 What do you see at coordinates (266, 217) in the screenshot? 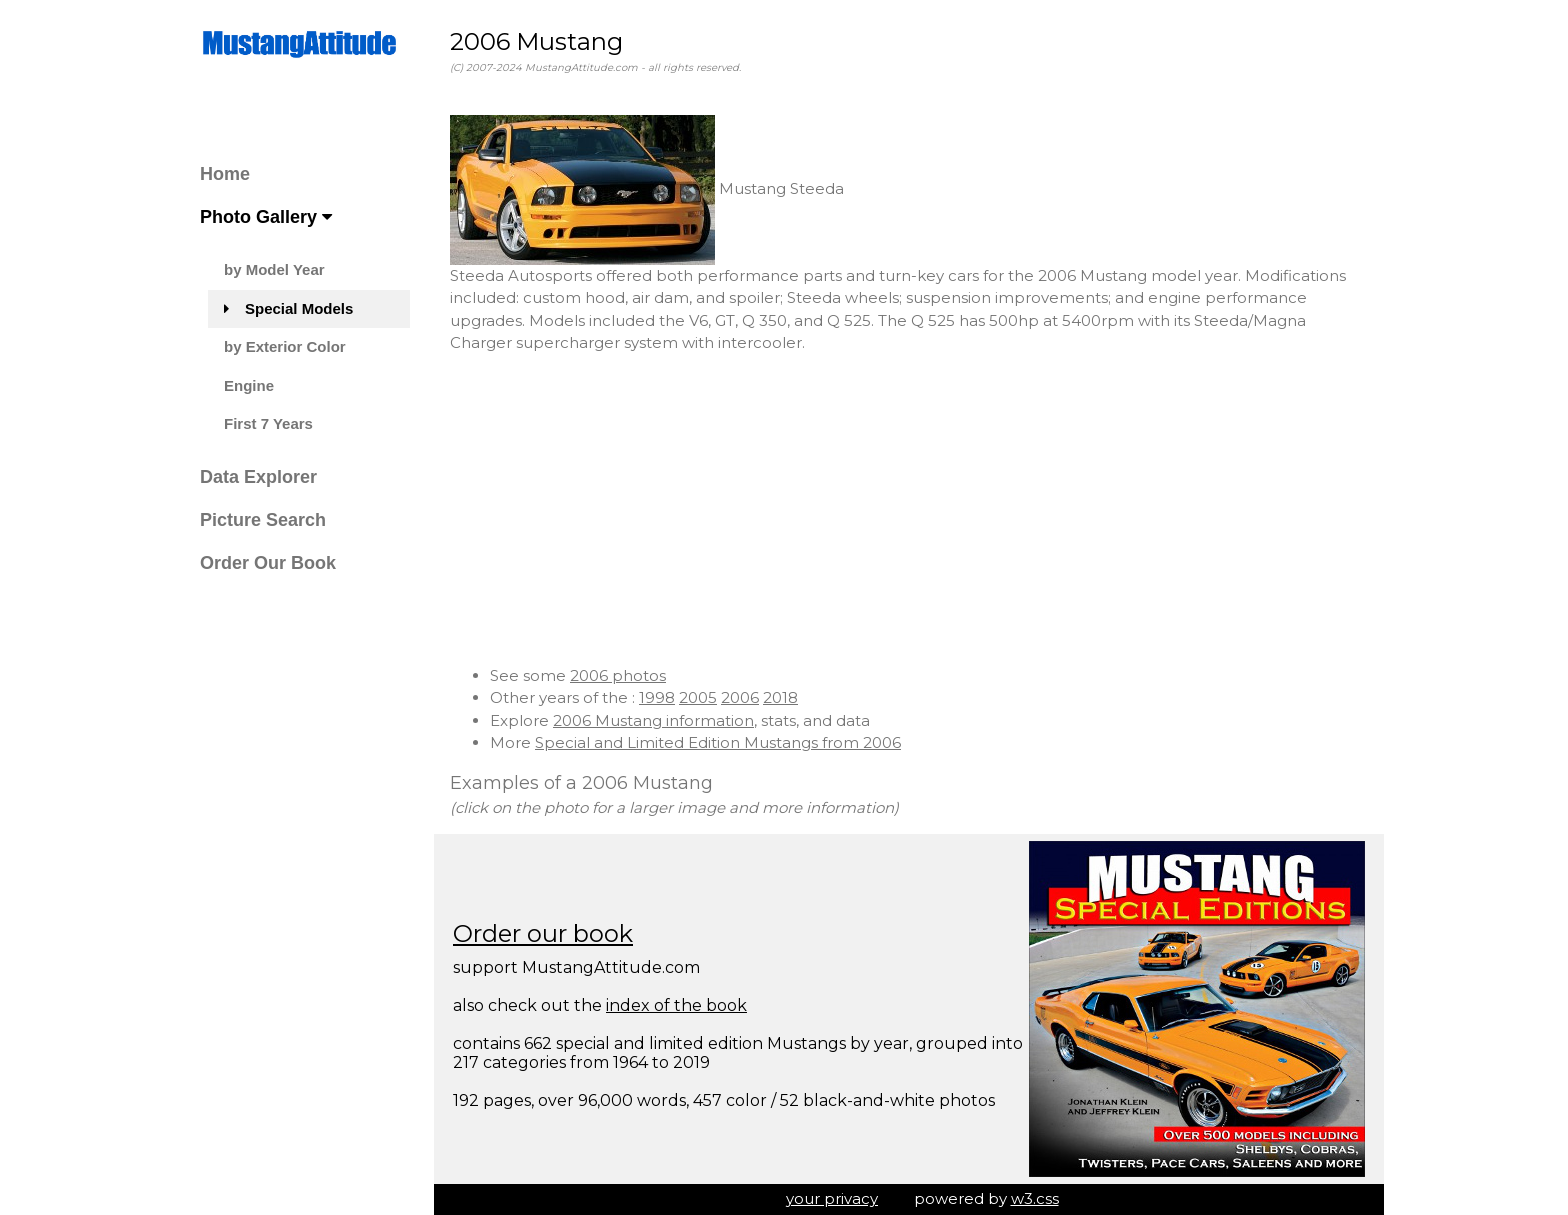
I see `Photo Gallery` at bounding box center [266, 217].